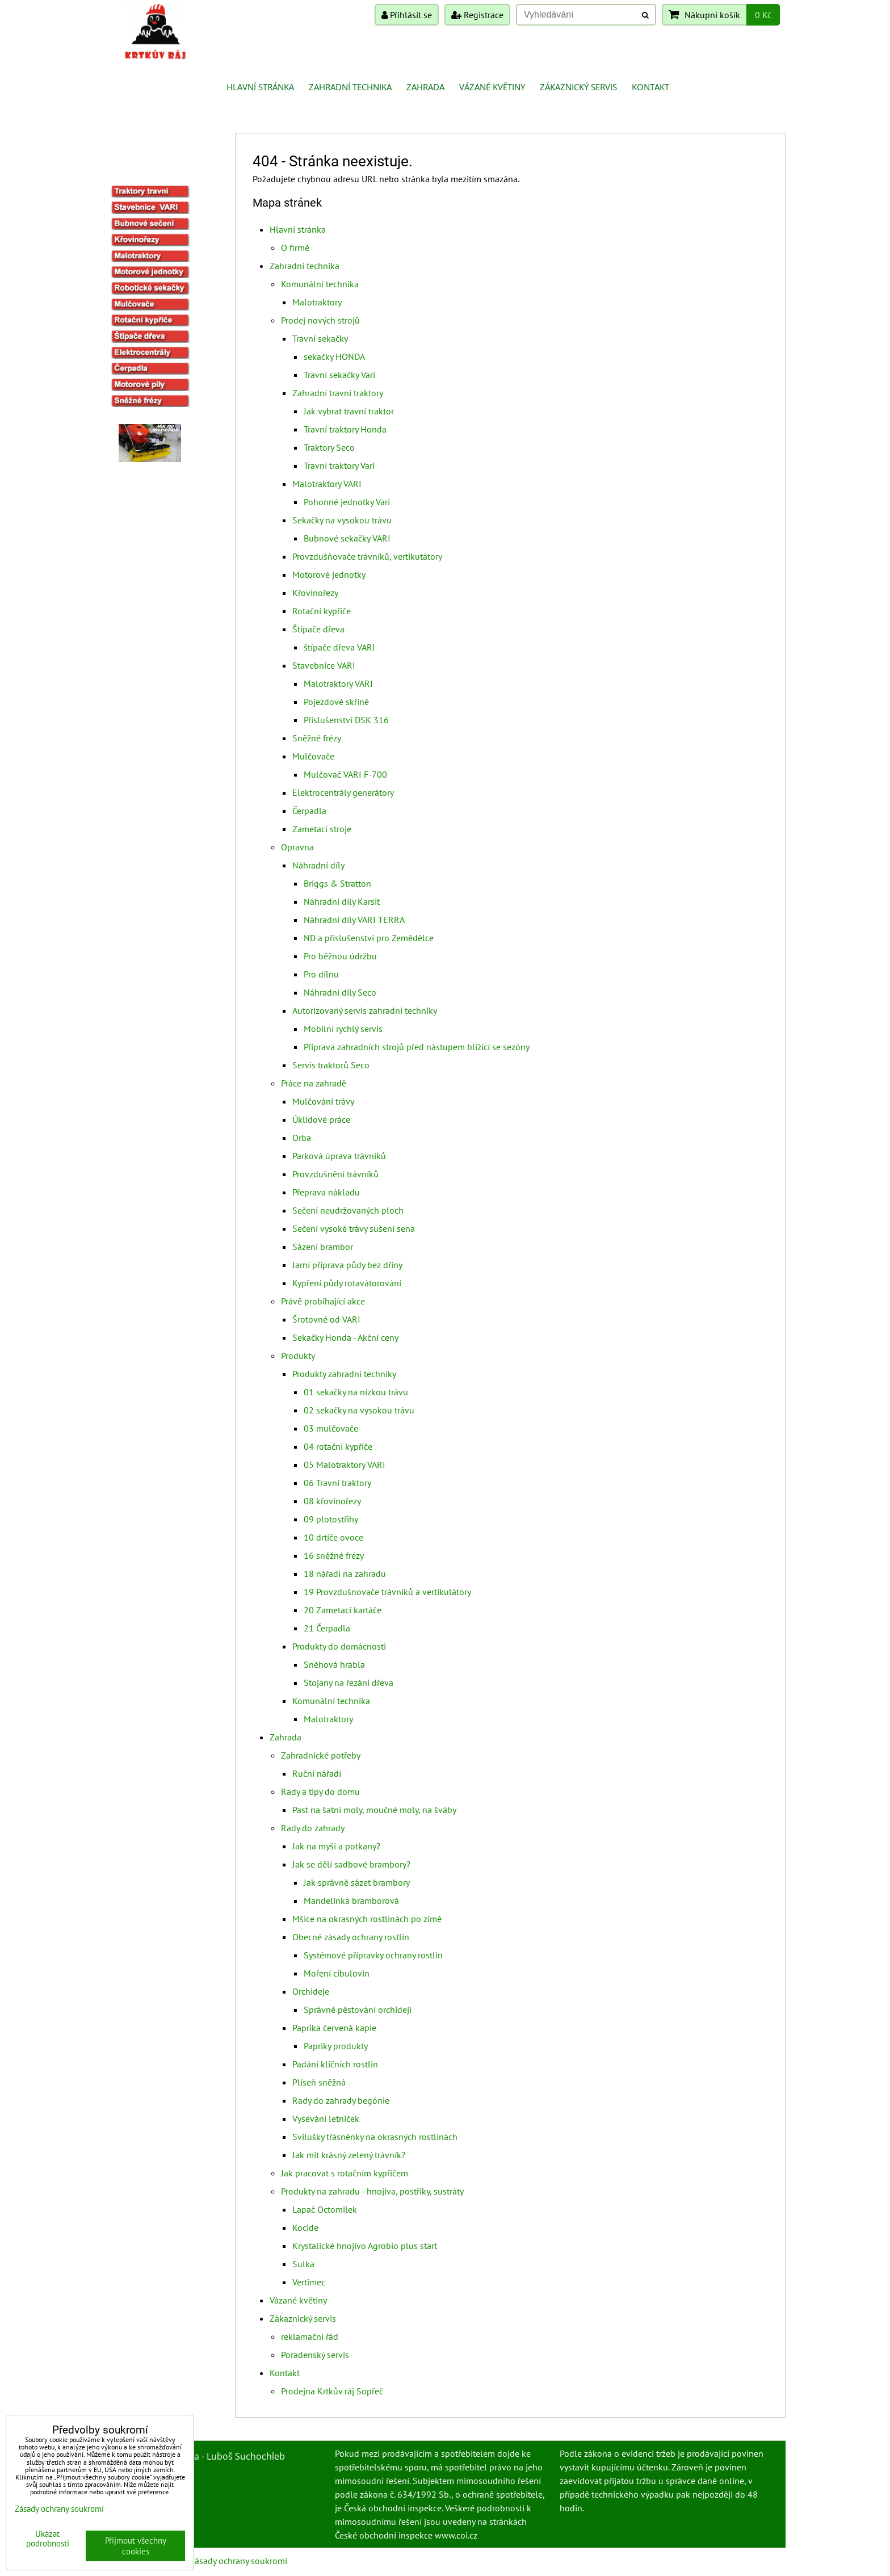 Image resolution: width=890 pixels, height=2576 pixels. I want to click on Jak se dělí sadbové brambory?, so click(351, 1864).